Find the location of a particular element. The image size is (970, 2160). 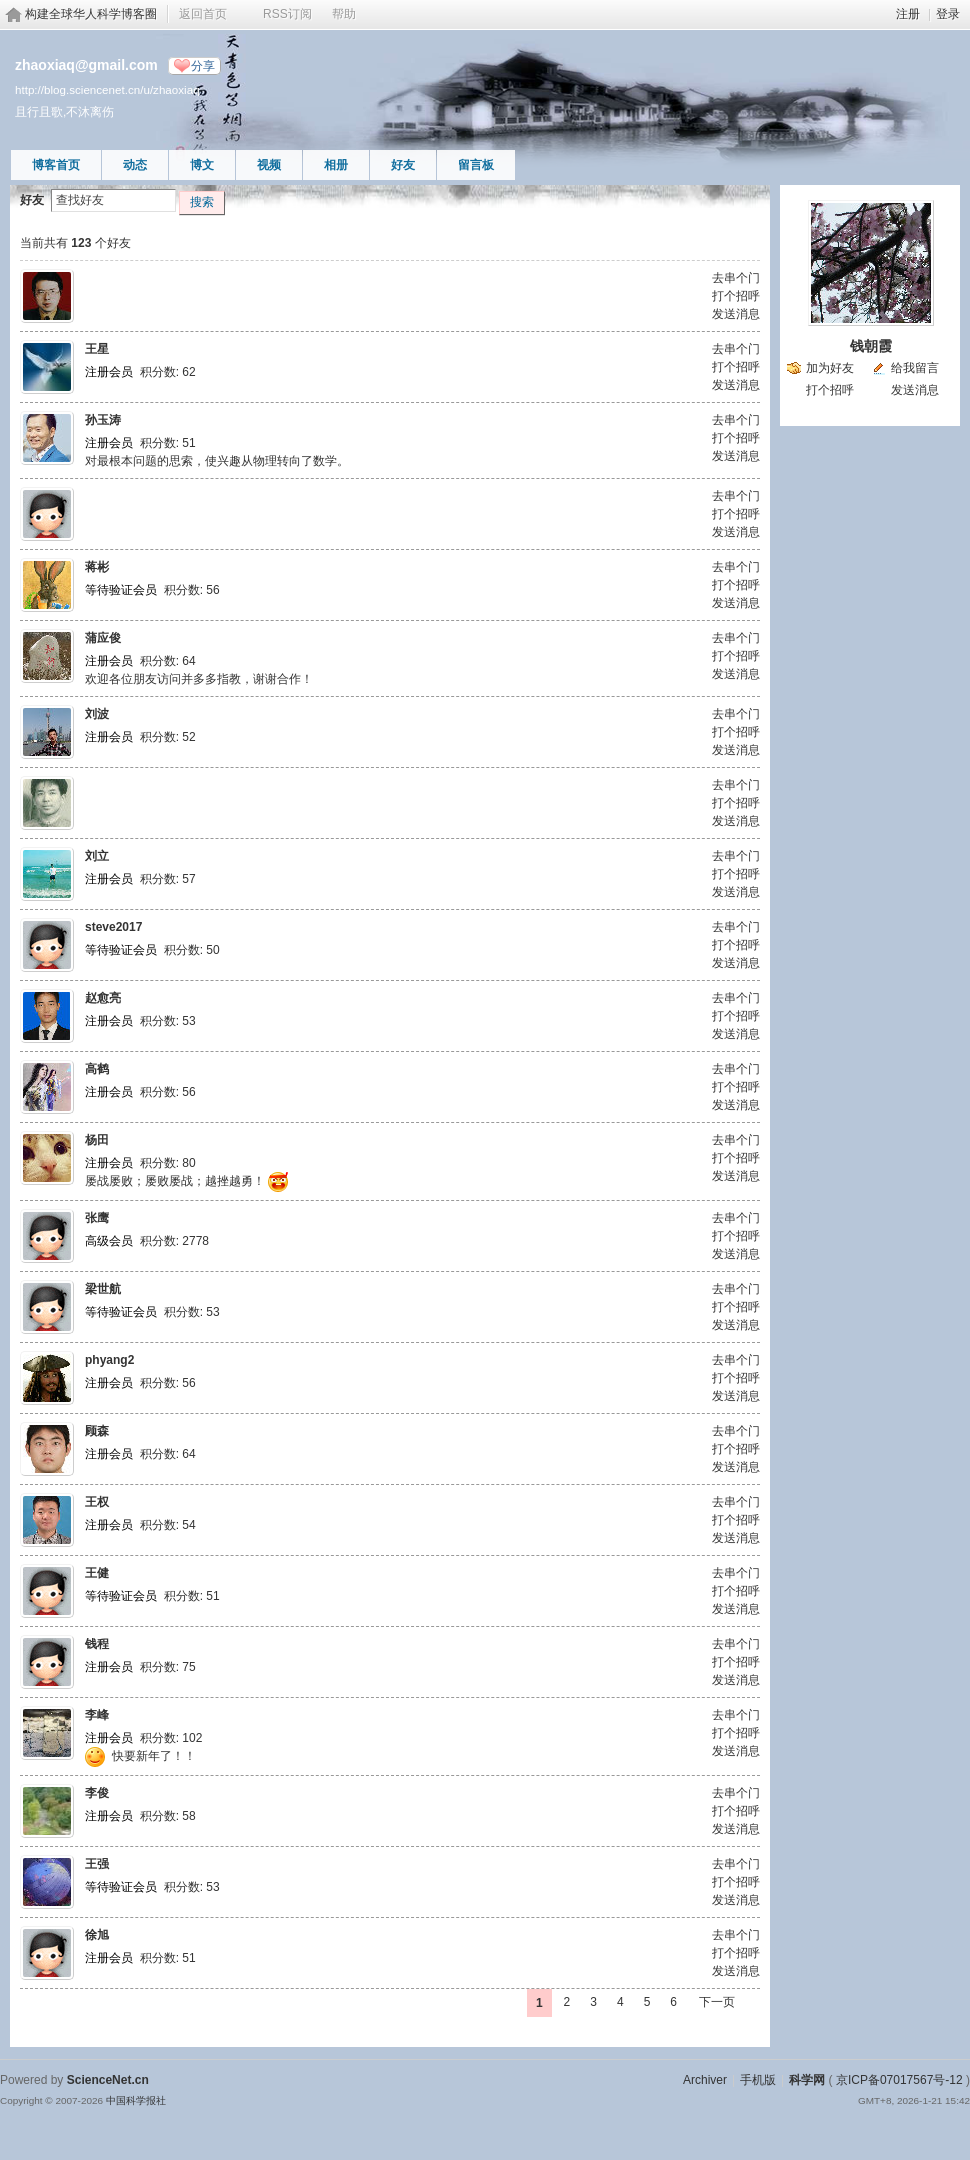

中国科学报社 is located at coordinates (136, 2100).